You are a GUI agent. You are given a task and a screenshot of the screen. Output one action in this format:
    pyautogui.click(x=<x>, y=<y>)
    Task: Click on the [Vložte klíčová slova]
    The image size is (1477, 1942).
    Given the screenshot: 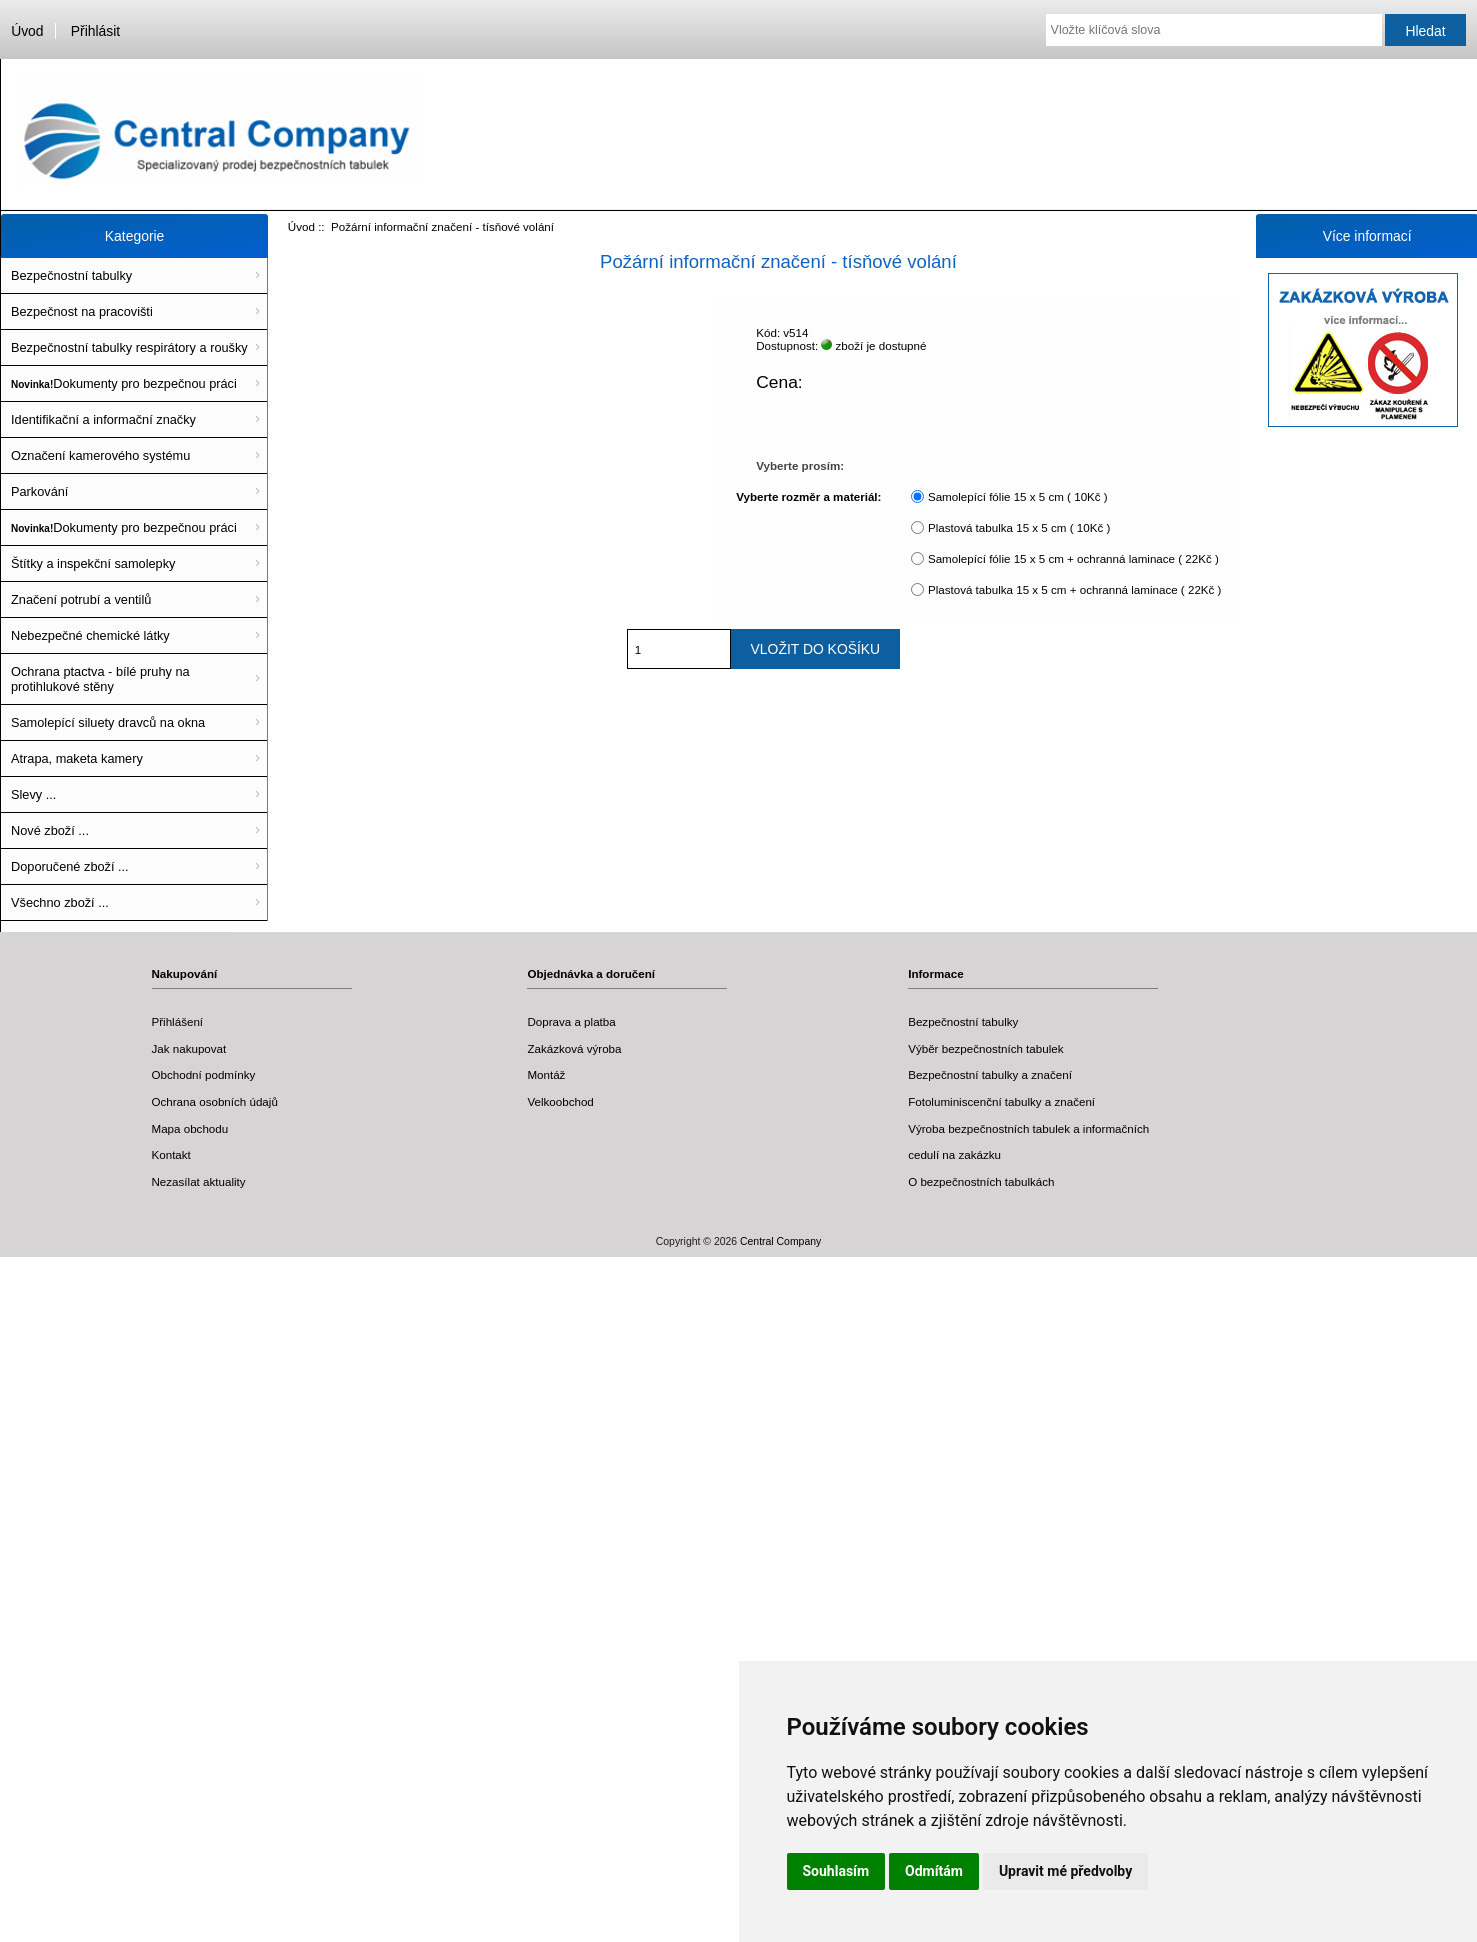 What is the action you would take?
    pyautogui.click(x=1214, y=30)
    